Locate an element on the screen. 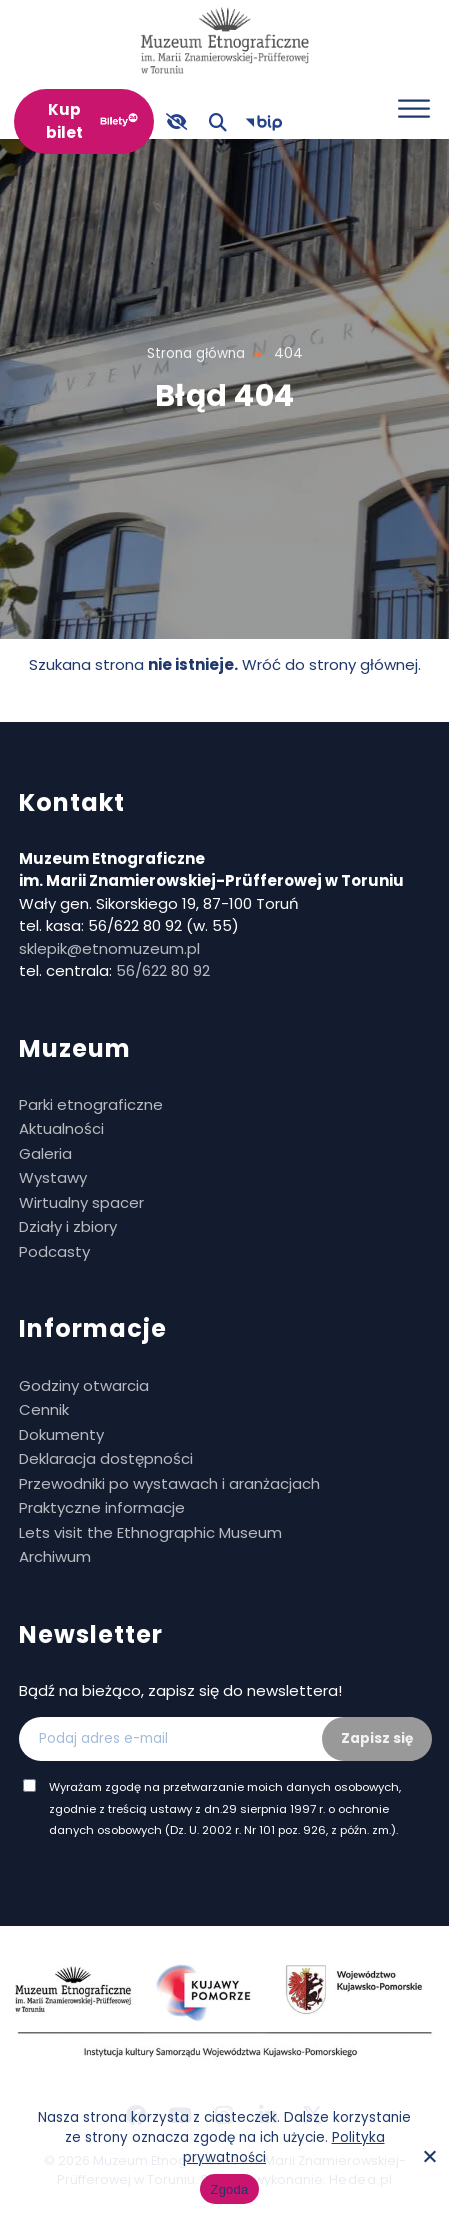 The width and height of the screenshot is (449, 2219). Aktualności is located at coordinates (61, 1128).